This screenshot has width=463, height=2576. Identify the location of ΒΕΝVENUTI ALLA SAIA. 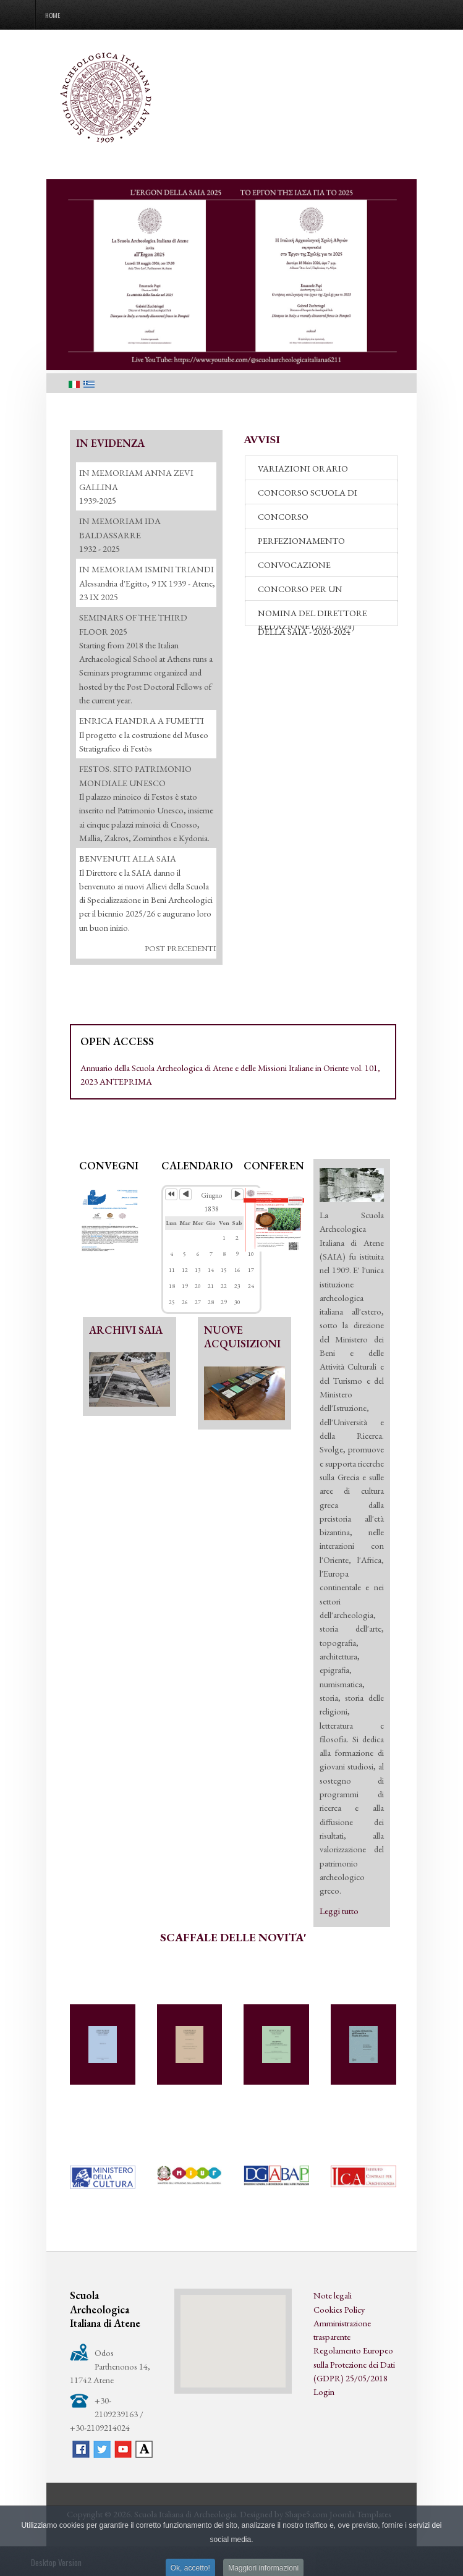
(127, 858).